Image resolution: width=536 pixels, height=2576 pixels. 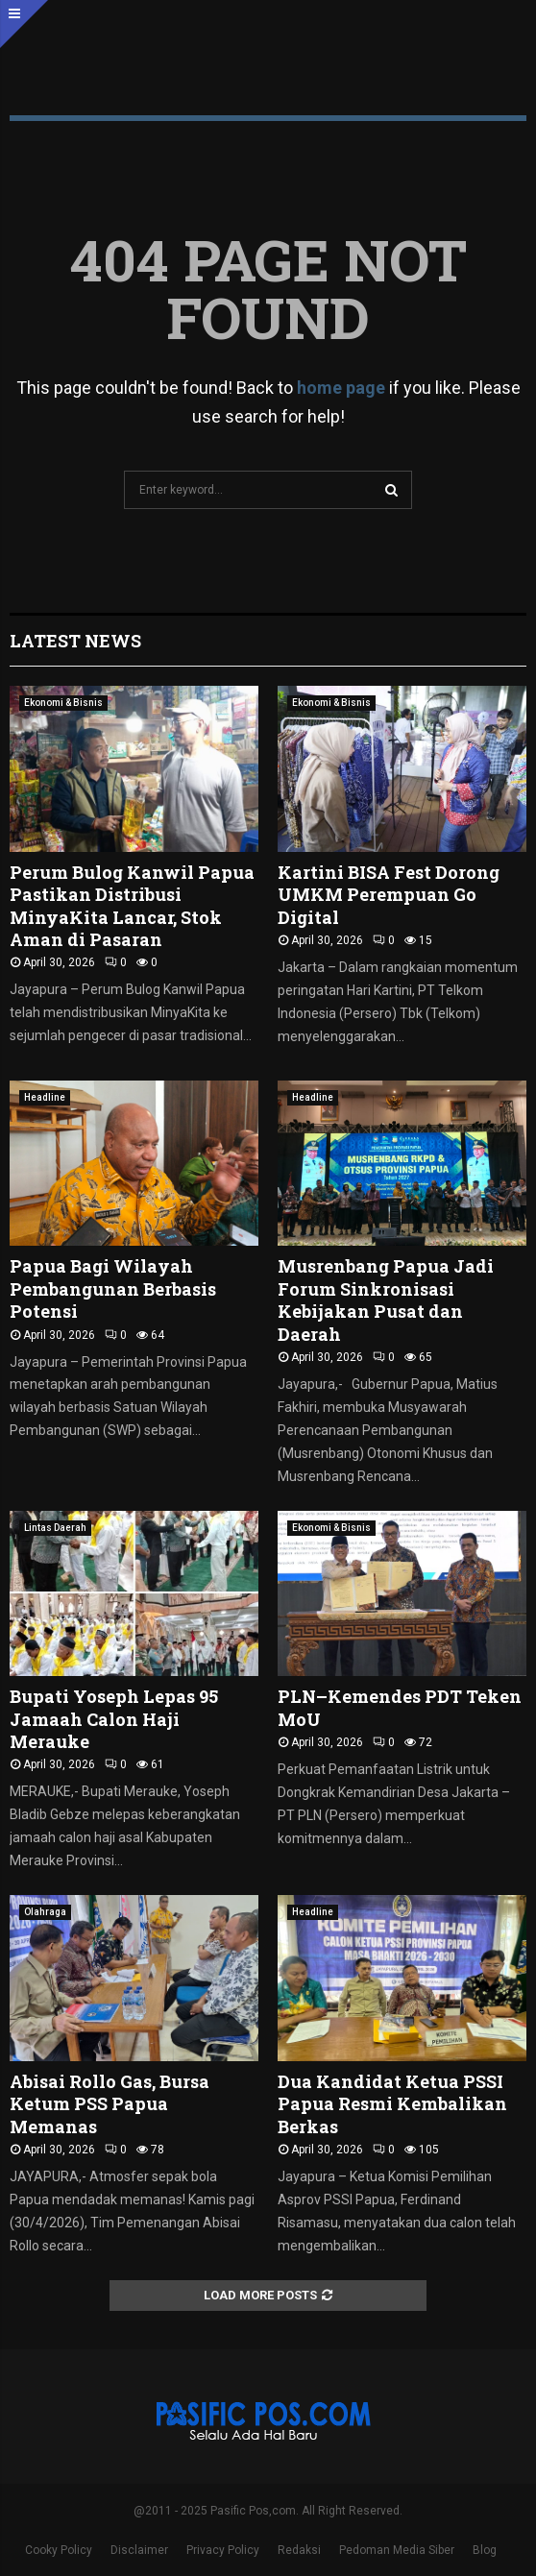 I want to click on Cooky Policy, so click(x=58, y=2550).